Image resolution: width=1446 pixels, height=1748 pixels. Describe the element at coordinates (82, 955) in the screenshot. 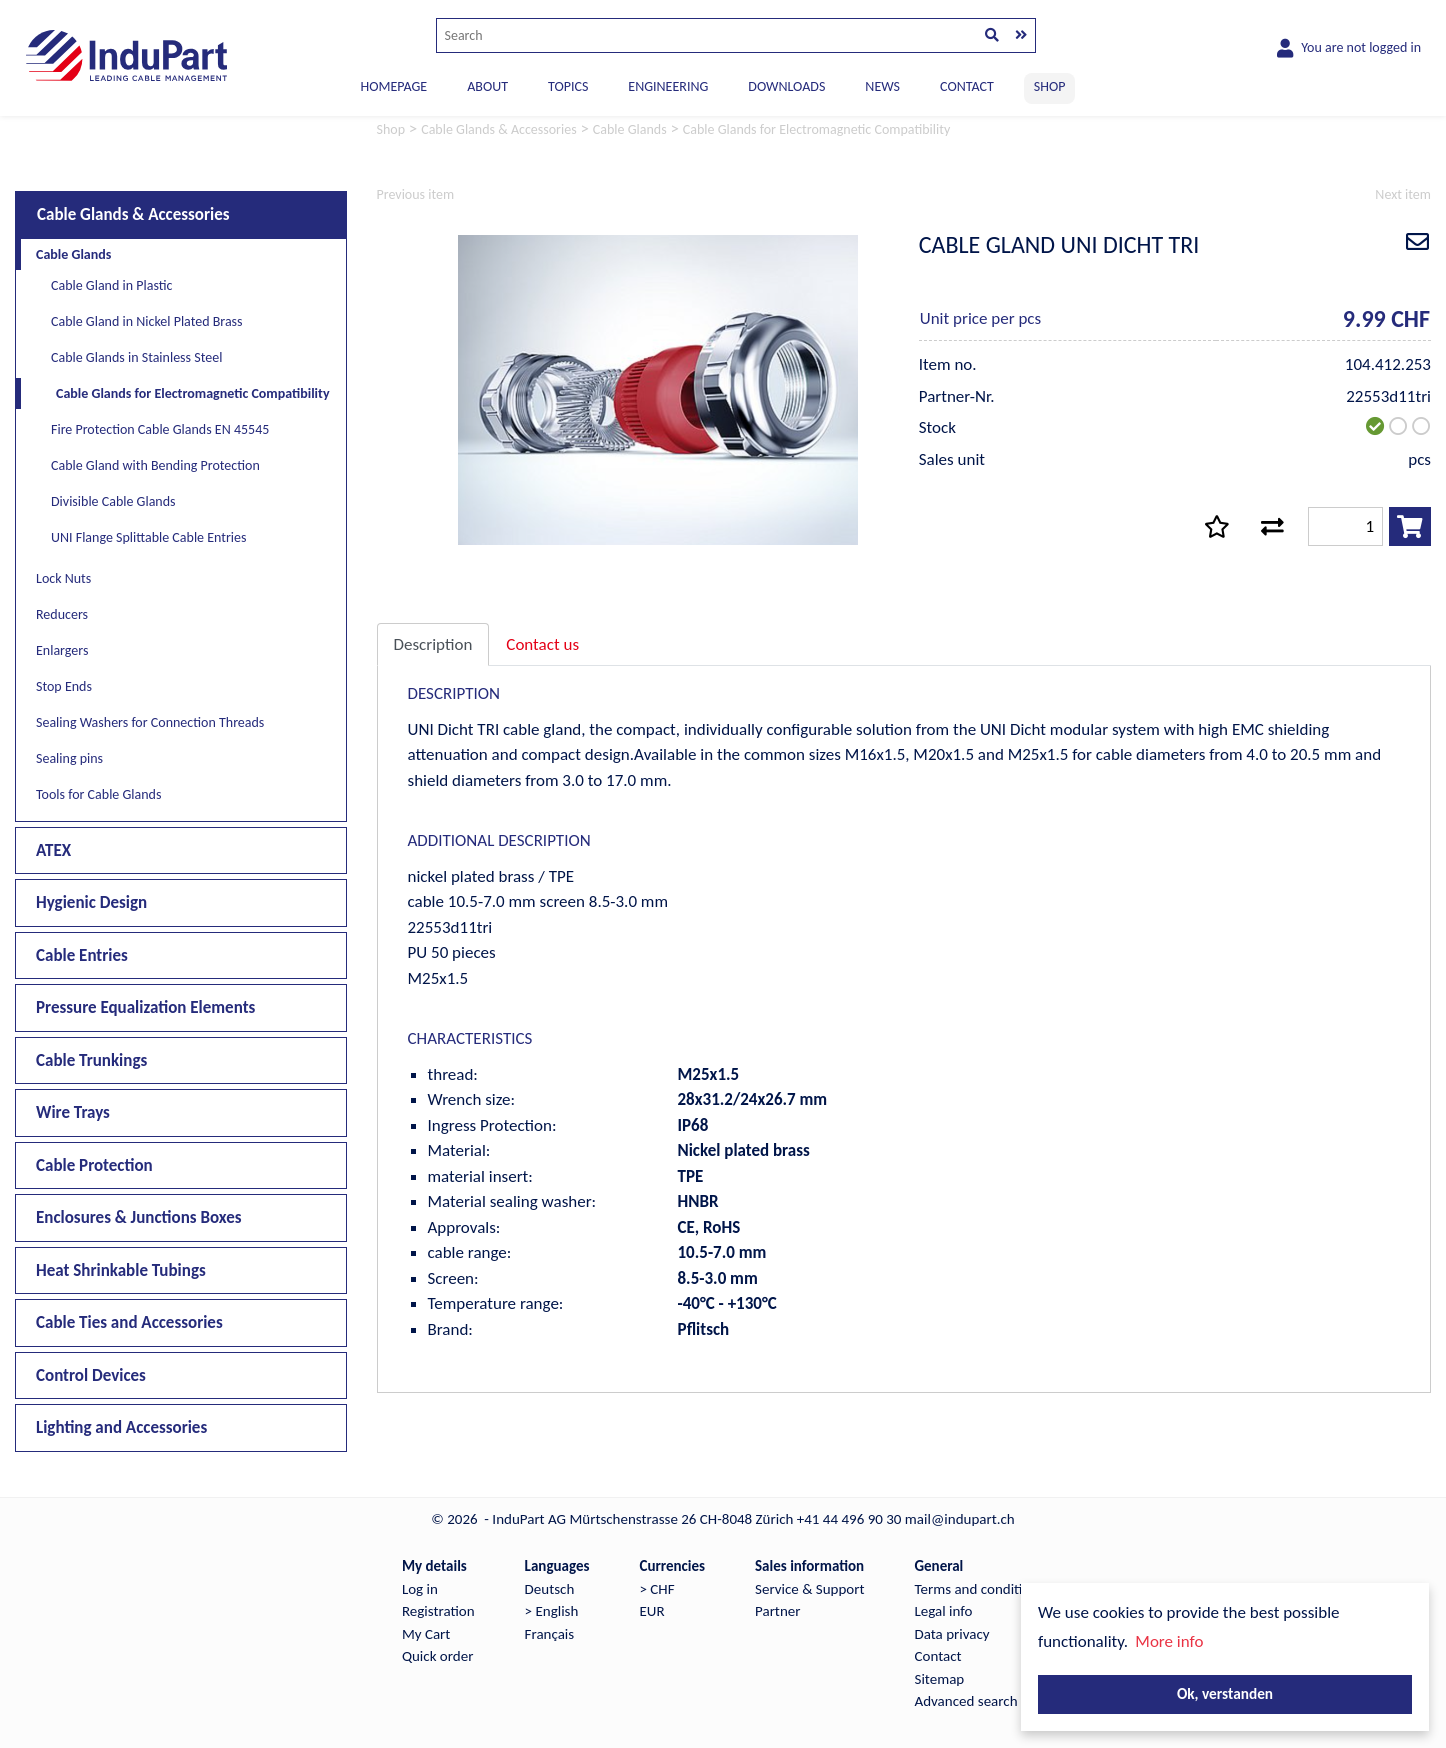

I see `Cable Entries` at that location.